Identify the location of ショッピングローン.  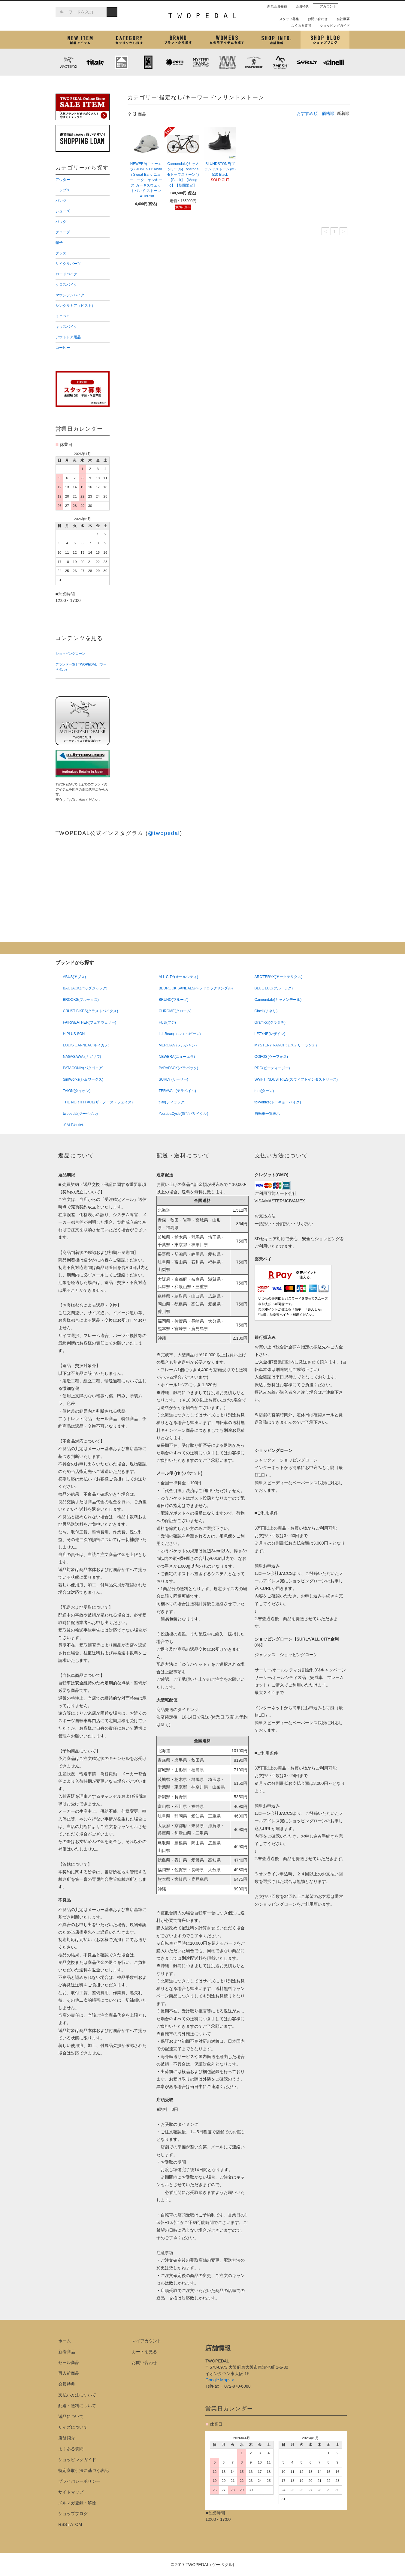
(70, 653).